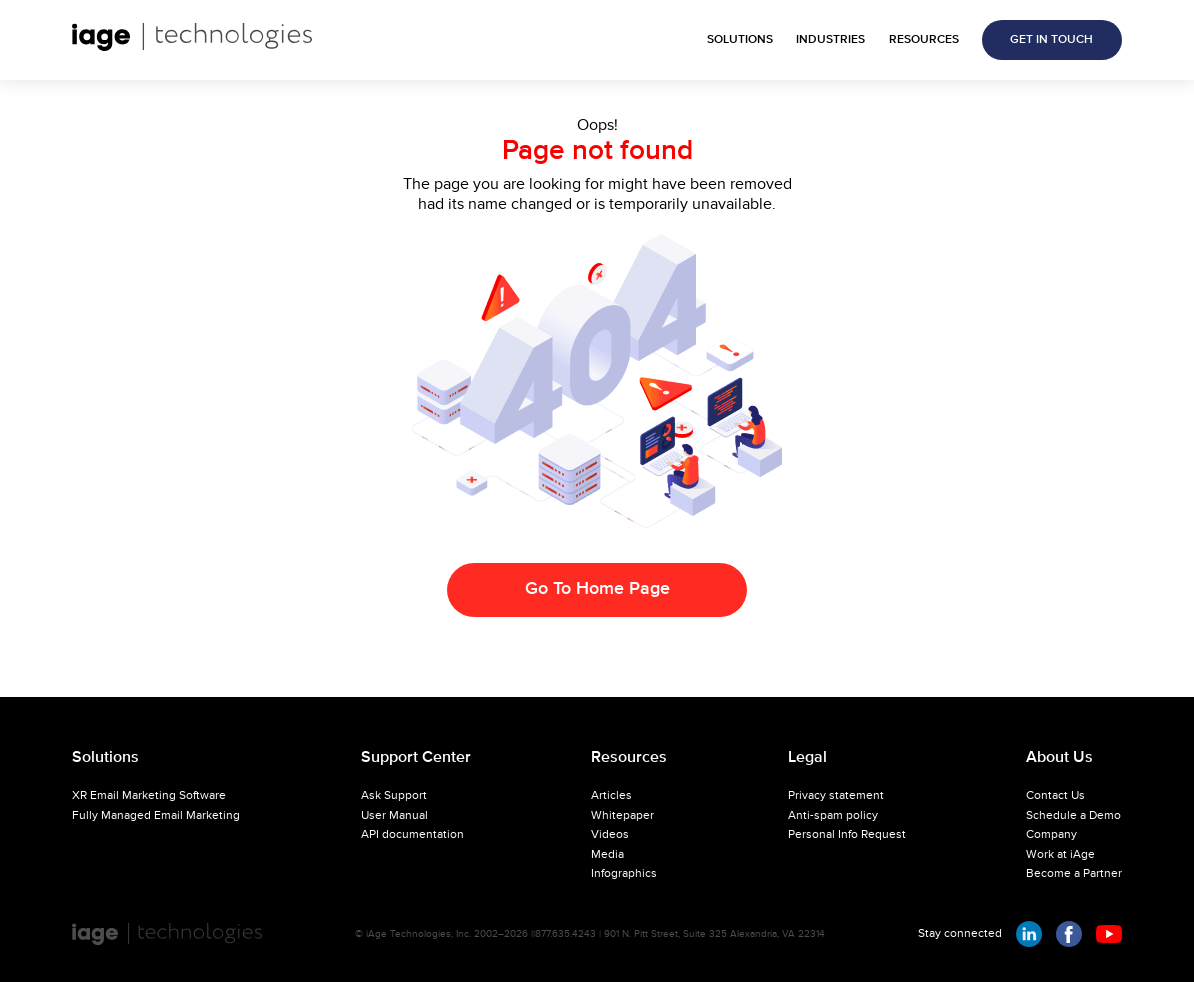 This screenshot has width=1194, height=982. What do you see at coordinates (607, 855) in the screenshot?
I see `Media` at bounding box center [607, 855].